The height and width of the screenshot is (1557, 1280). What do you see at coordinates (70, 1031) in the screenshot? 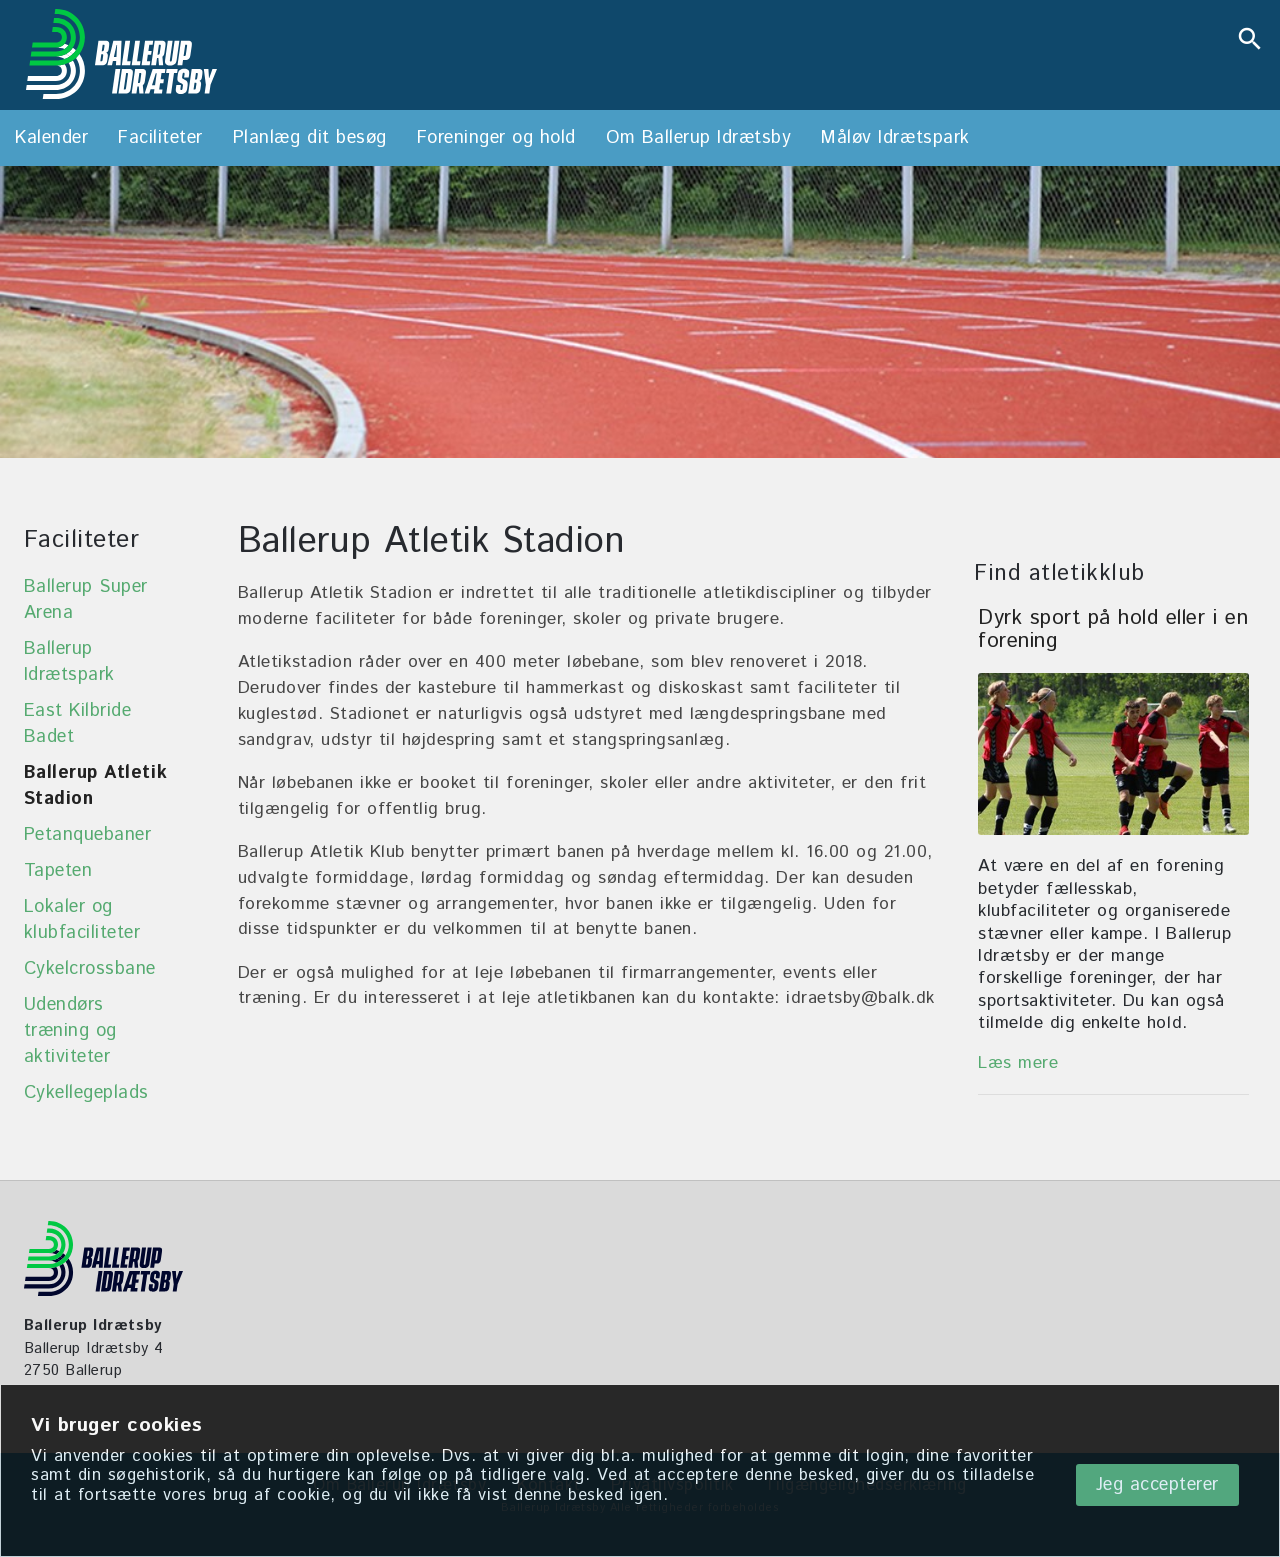
I see `Udendørs træning og aktiviteter` at bounding box center [70, 1031].